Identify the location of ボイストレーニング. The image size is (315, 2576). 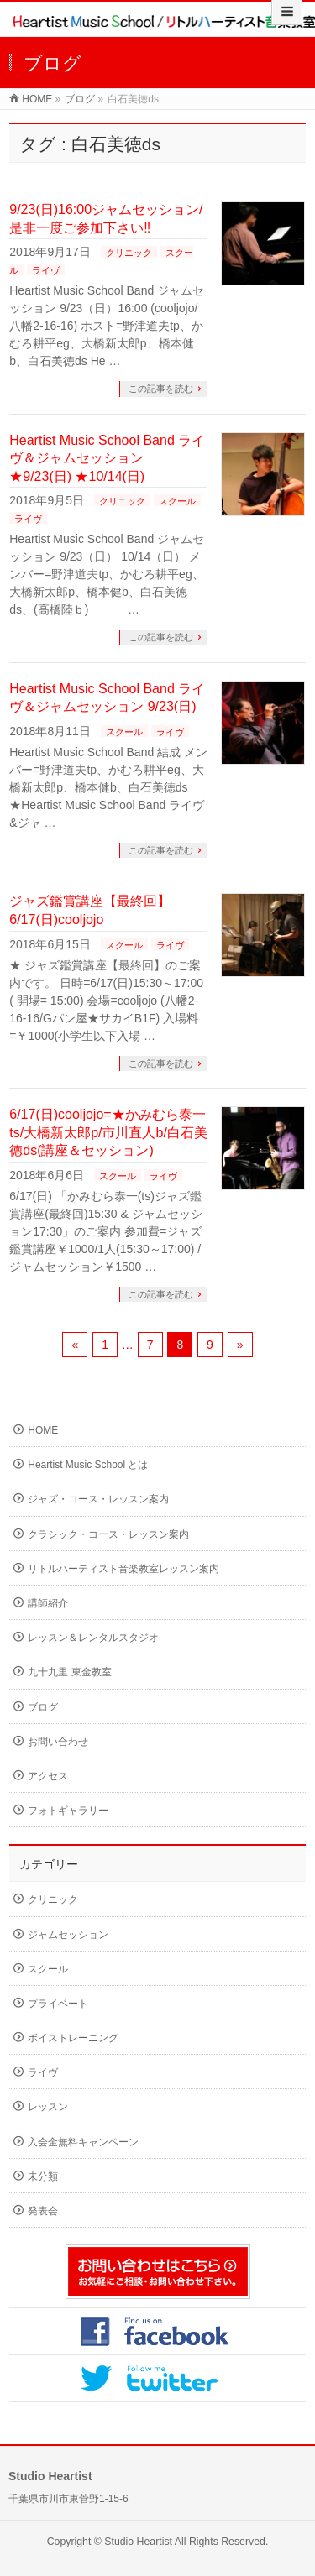
(73, 2038).